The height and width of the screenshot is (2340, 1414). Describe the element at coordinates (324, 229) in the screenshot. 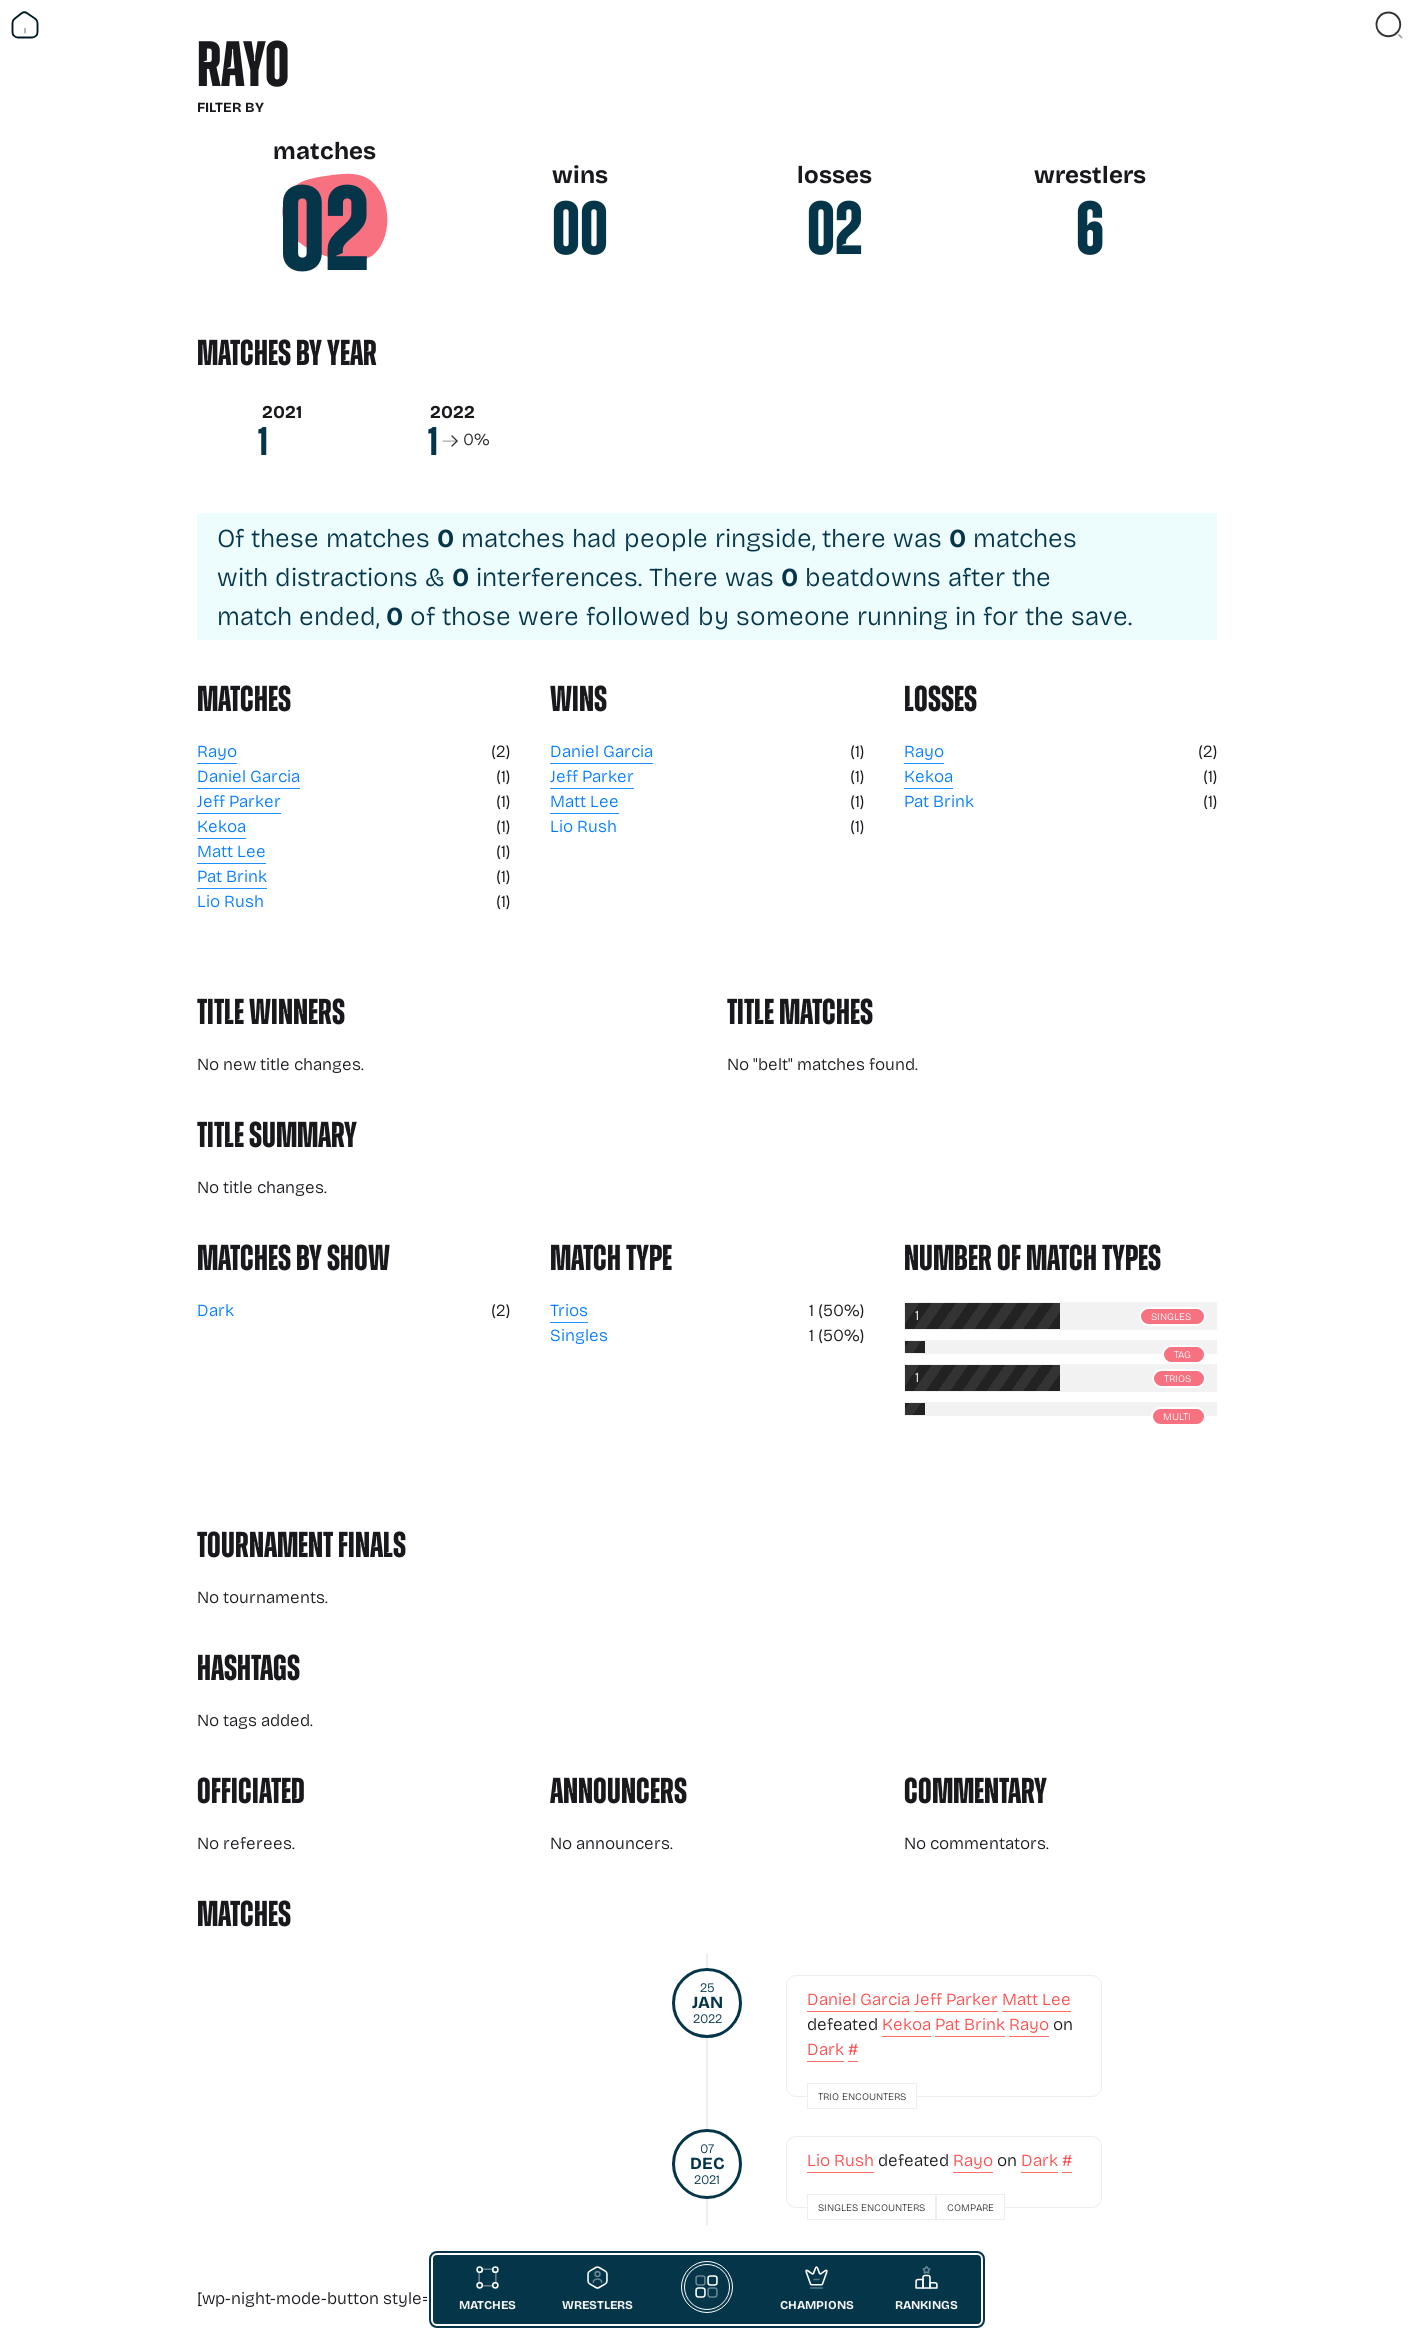

I see `02` at that location.